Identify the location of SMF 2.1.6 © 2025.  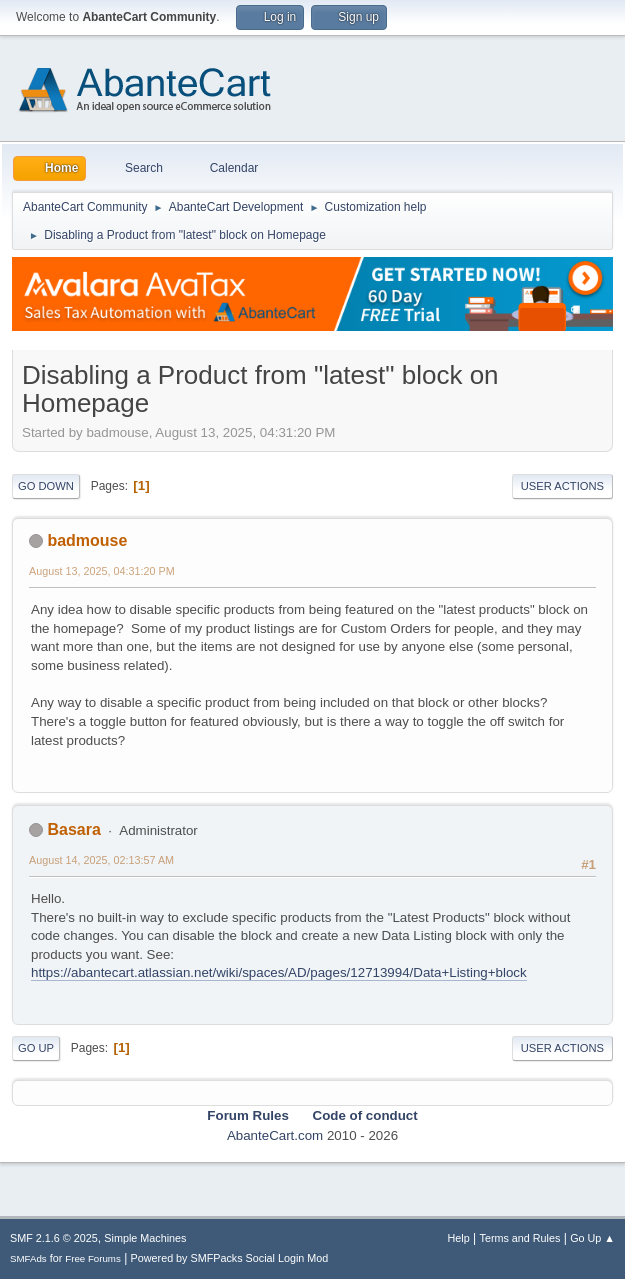
(54, 1238).